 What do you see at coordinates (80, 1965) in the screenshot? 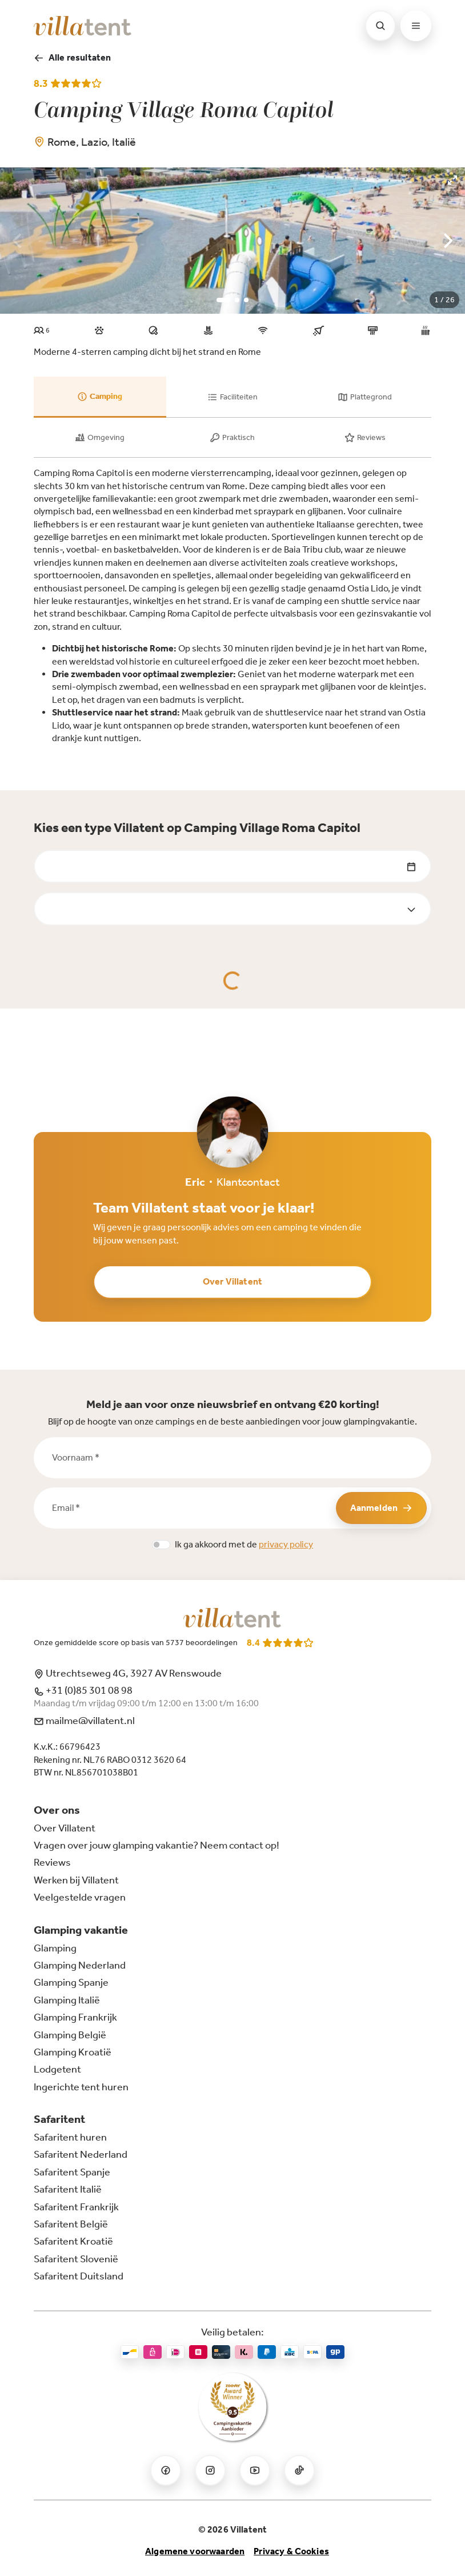
I see `Glamping Nederland` at bounding box center [80, 1965].